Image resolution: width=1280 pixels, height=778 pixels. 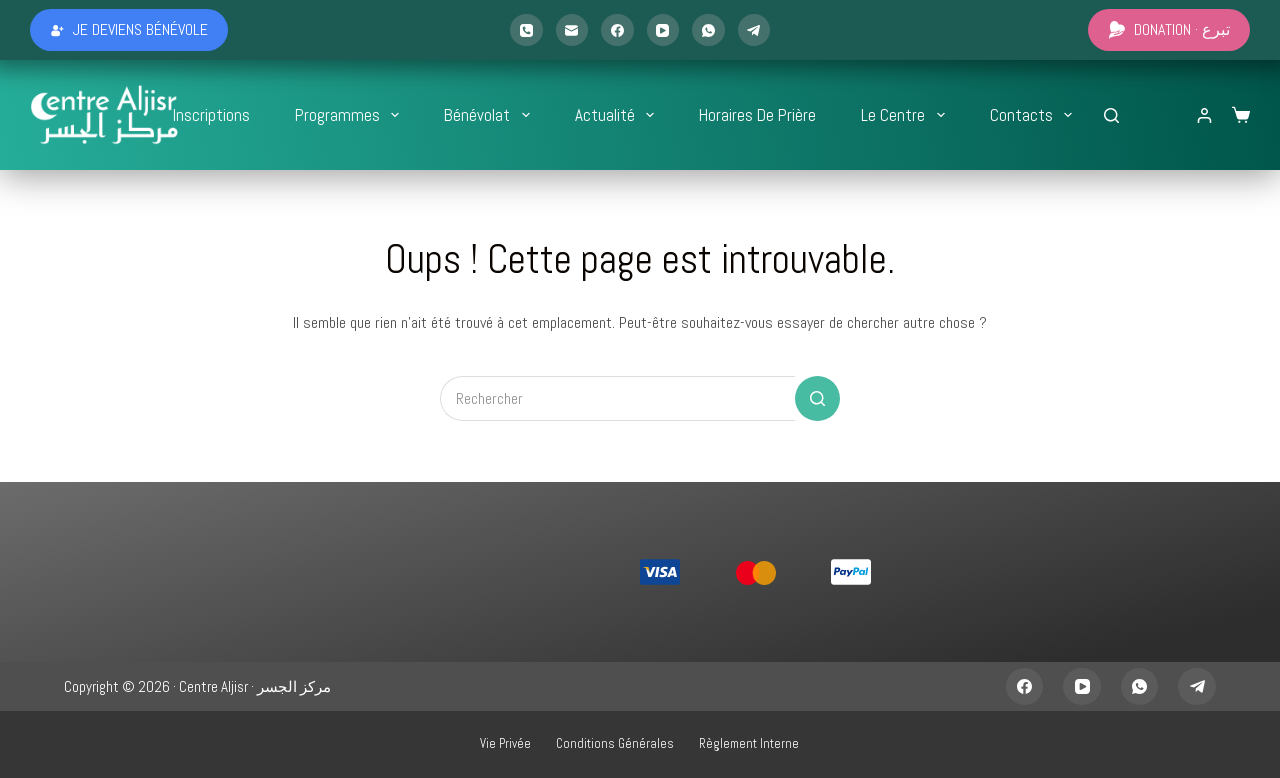 What do you see at coordinates (526, 30) in the screenshot?
I see `[Téléphone]` at bounding box center [526, 30].